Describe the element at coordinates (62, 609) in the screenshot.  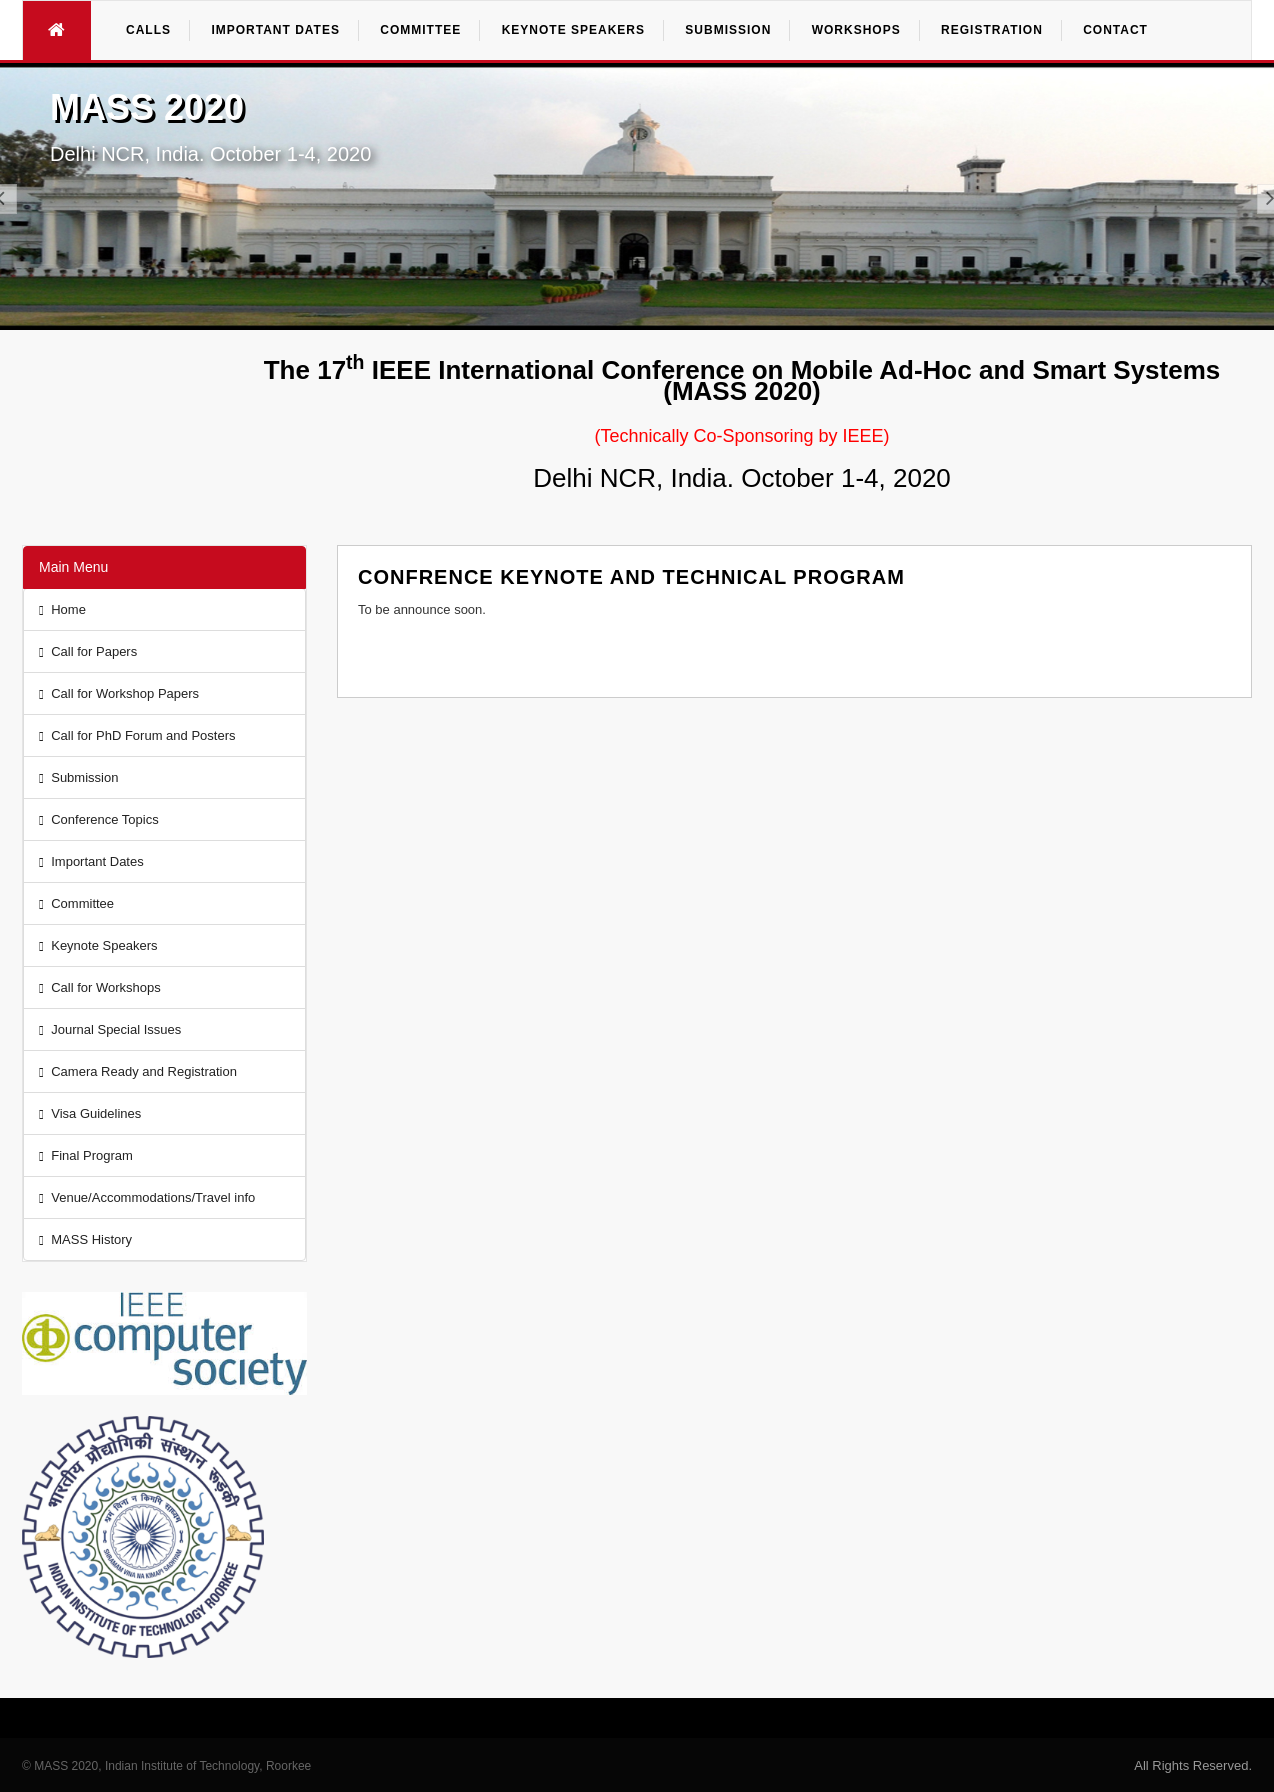
I see `Home` at that location.